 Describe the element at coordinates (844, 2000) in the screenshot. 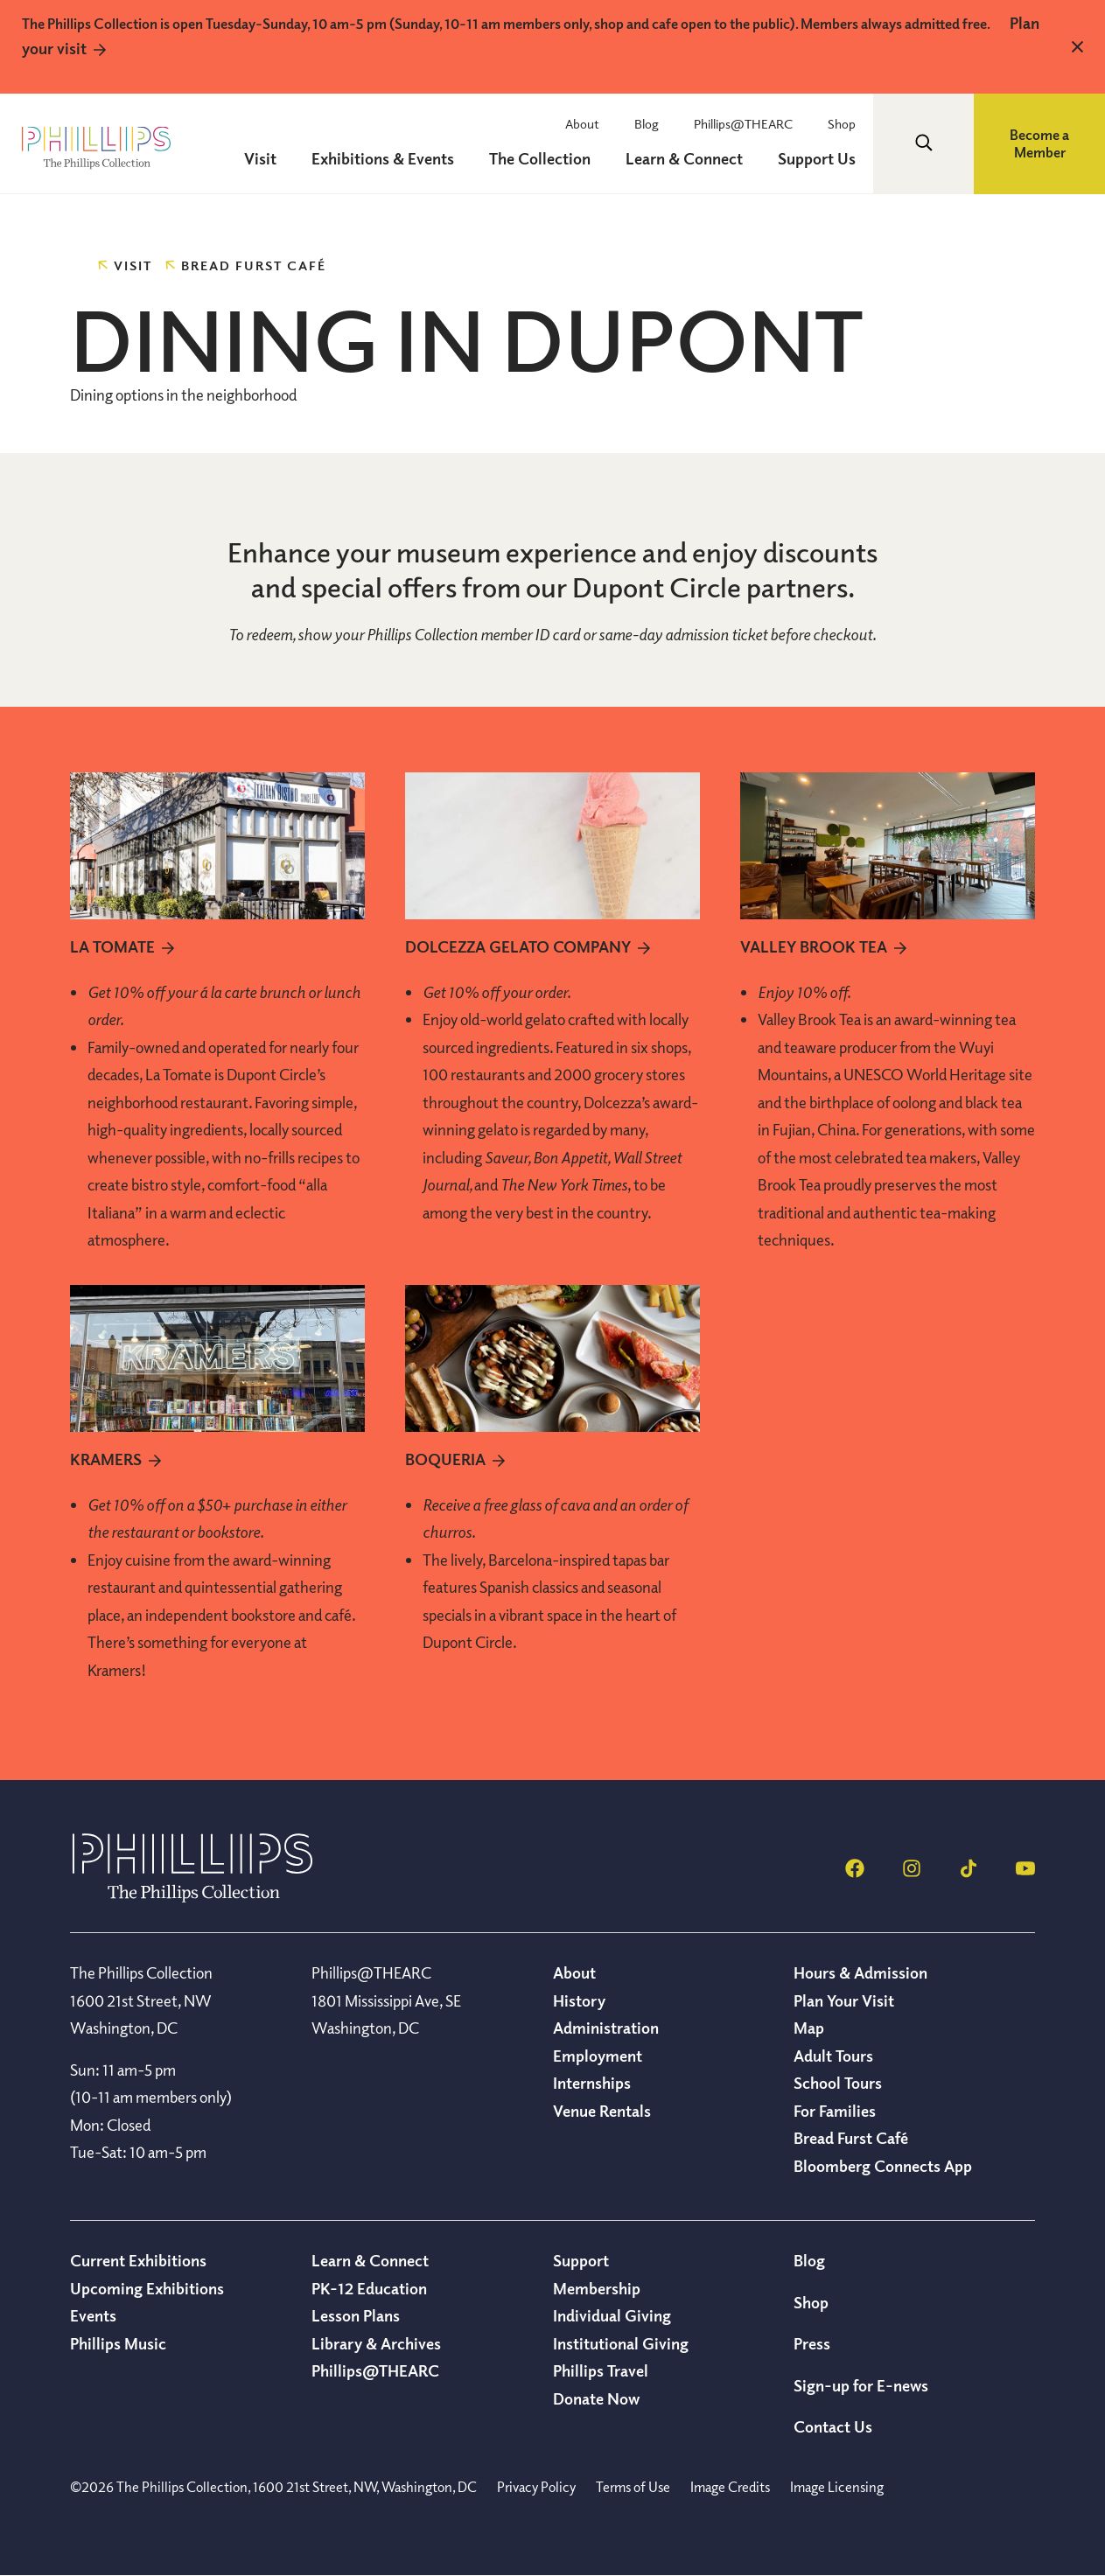

I see `Plan Your Visit` at that location.